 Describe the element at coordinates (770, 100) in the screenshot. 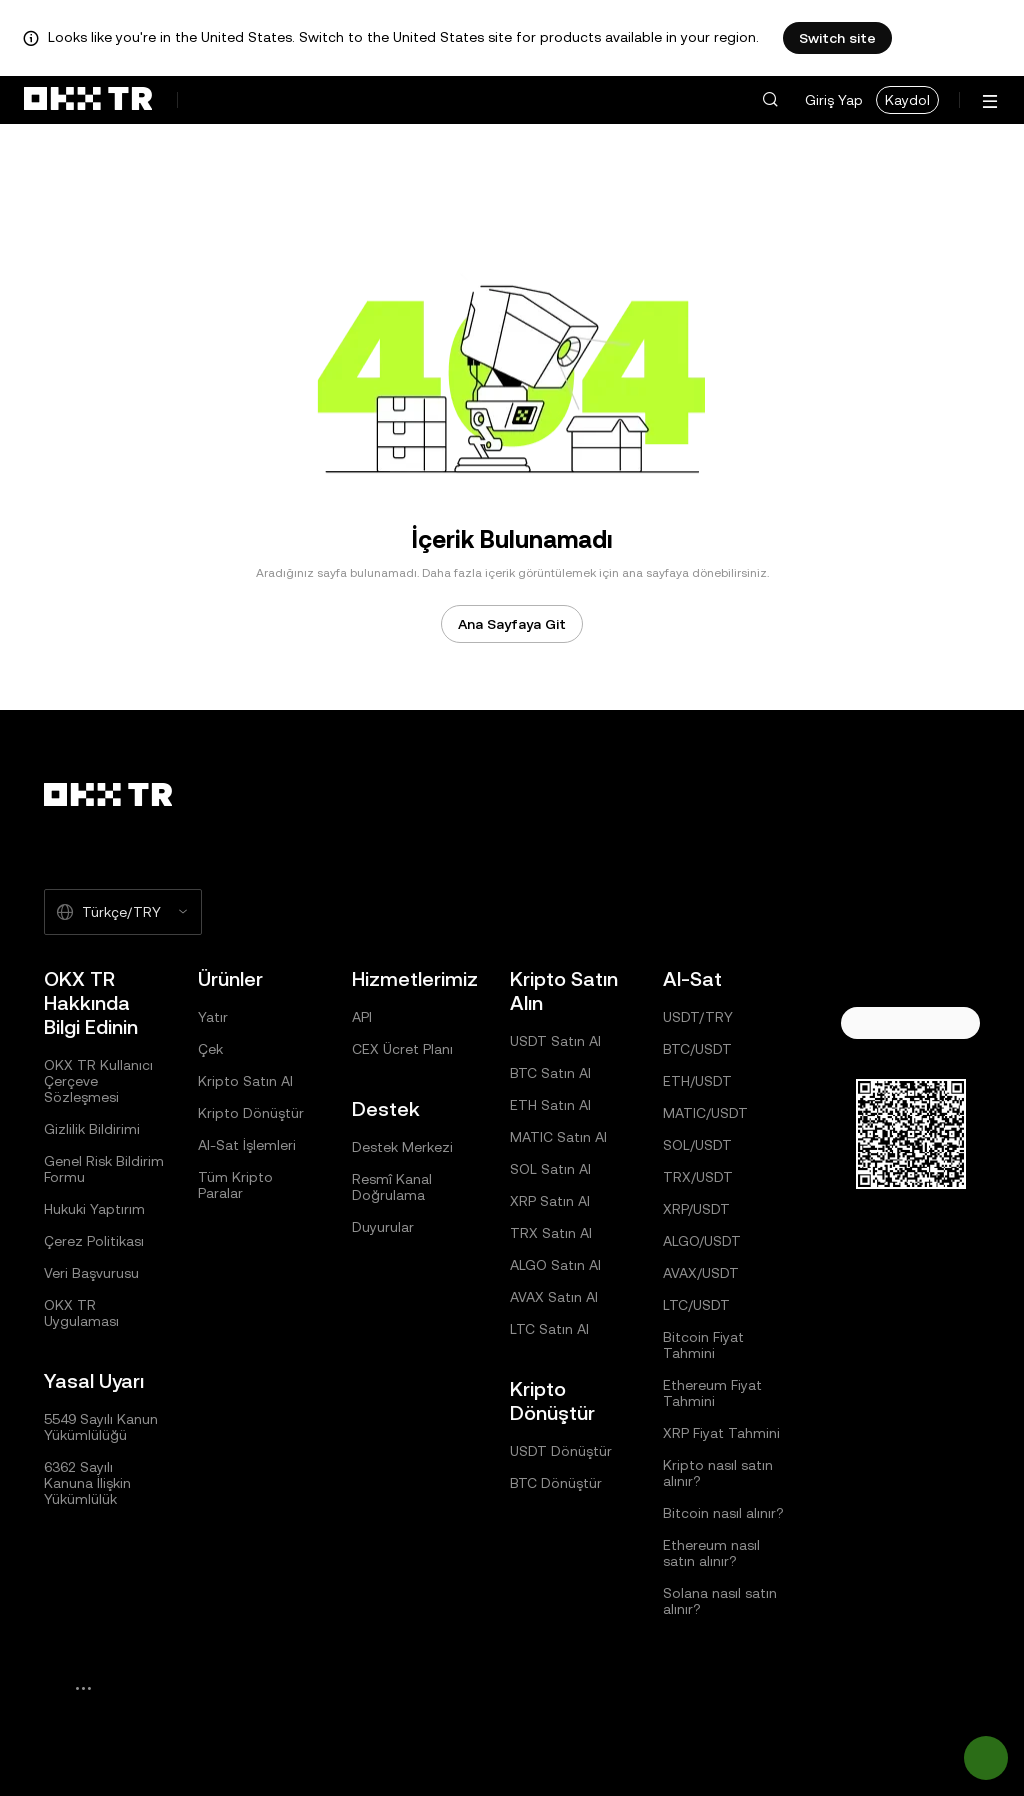

I see `[button]` at that location.